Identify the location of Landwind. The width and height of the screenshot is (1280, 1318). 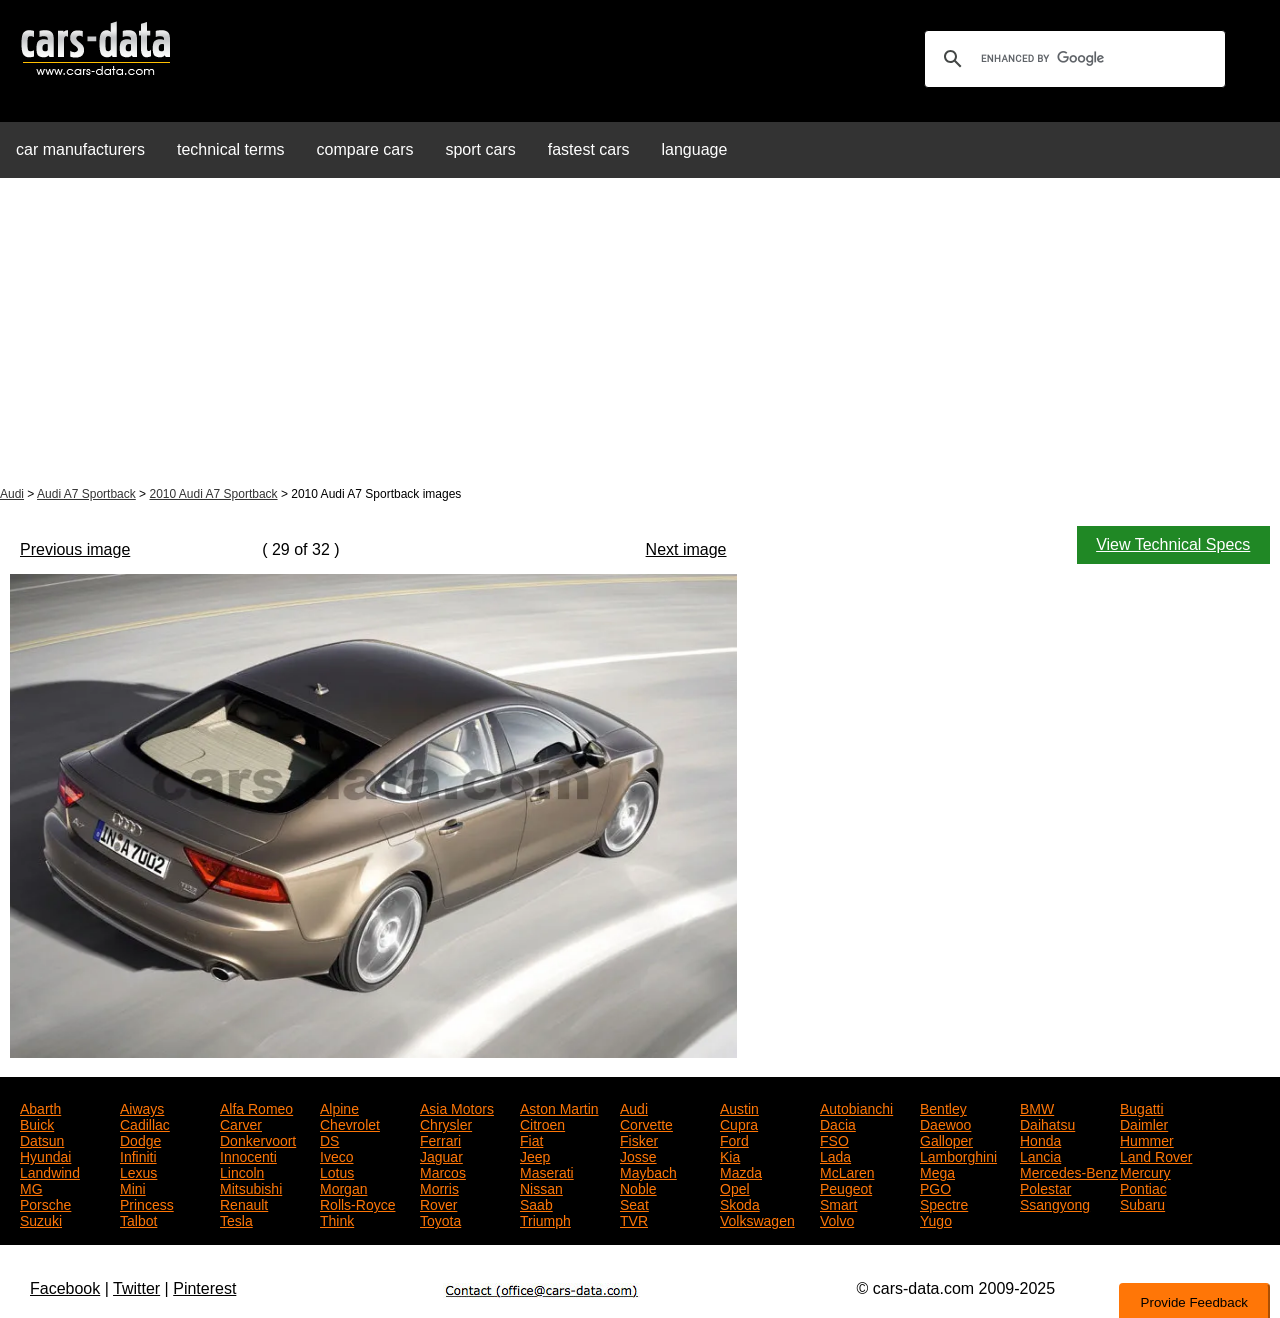
(50, 1171).